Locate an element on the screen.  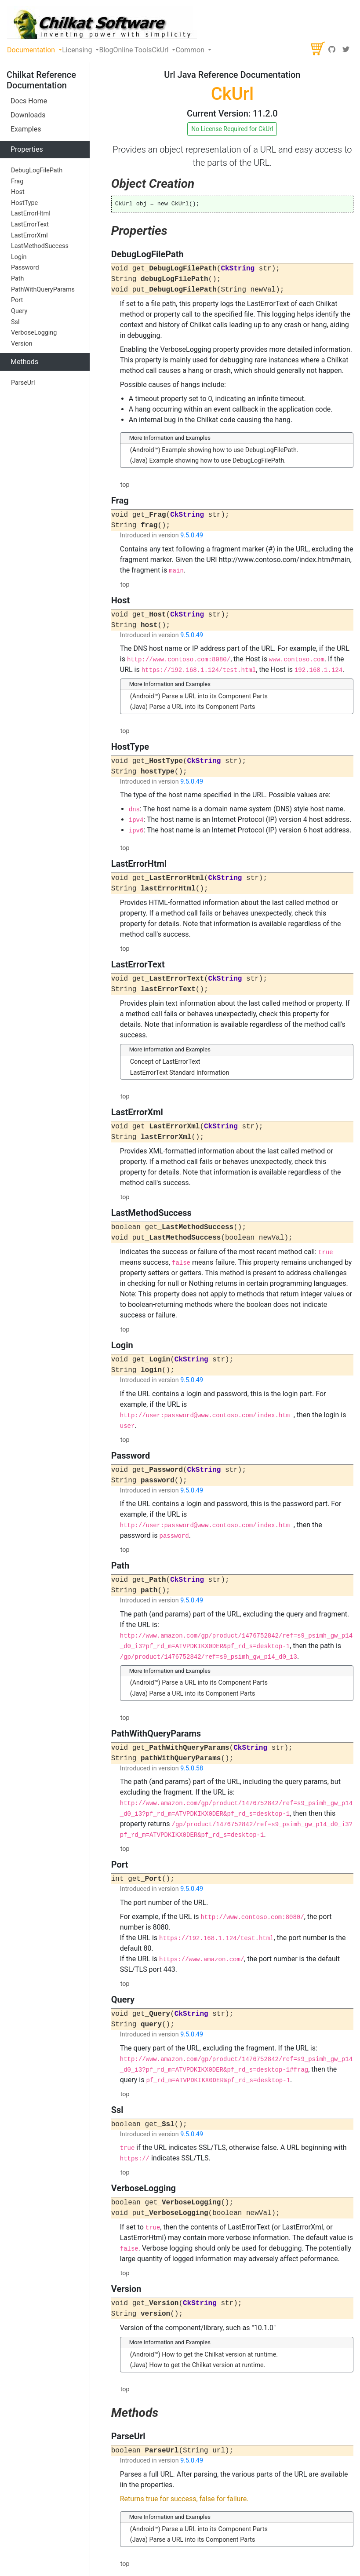
top is located at coordinates (125, 485).